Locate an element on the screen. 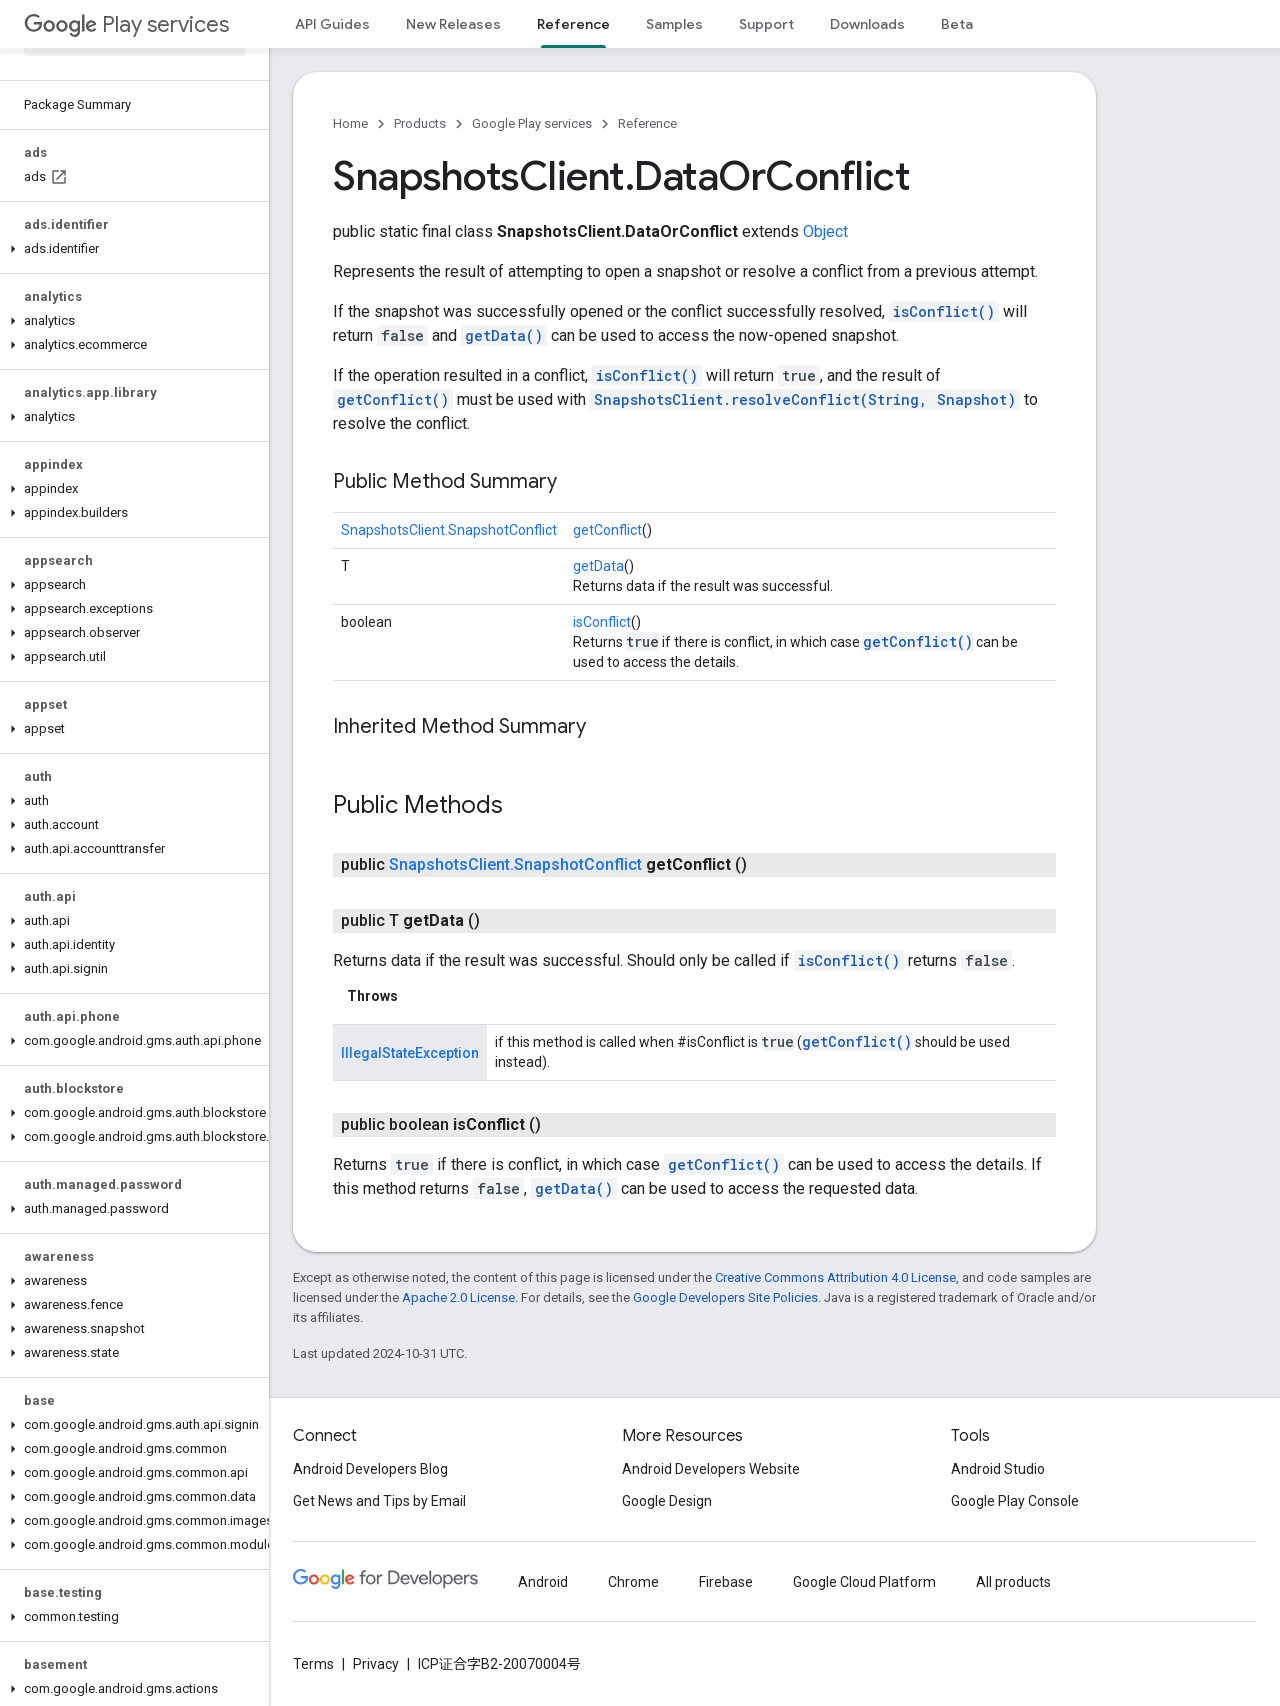 This screenshot has width=1280, height=1706. Privacy is located at coordinates (376, 1664).